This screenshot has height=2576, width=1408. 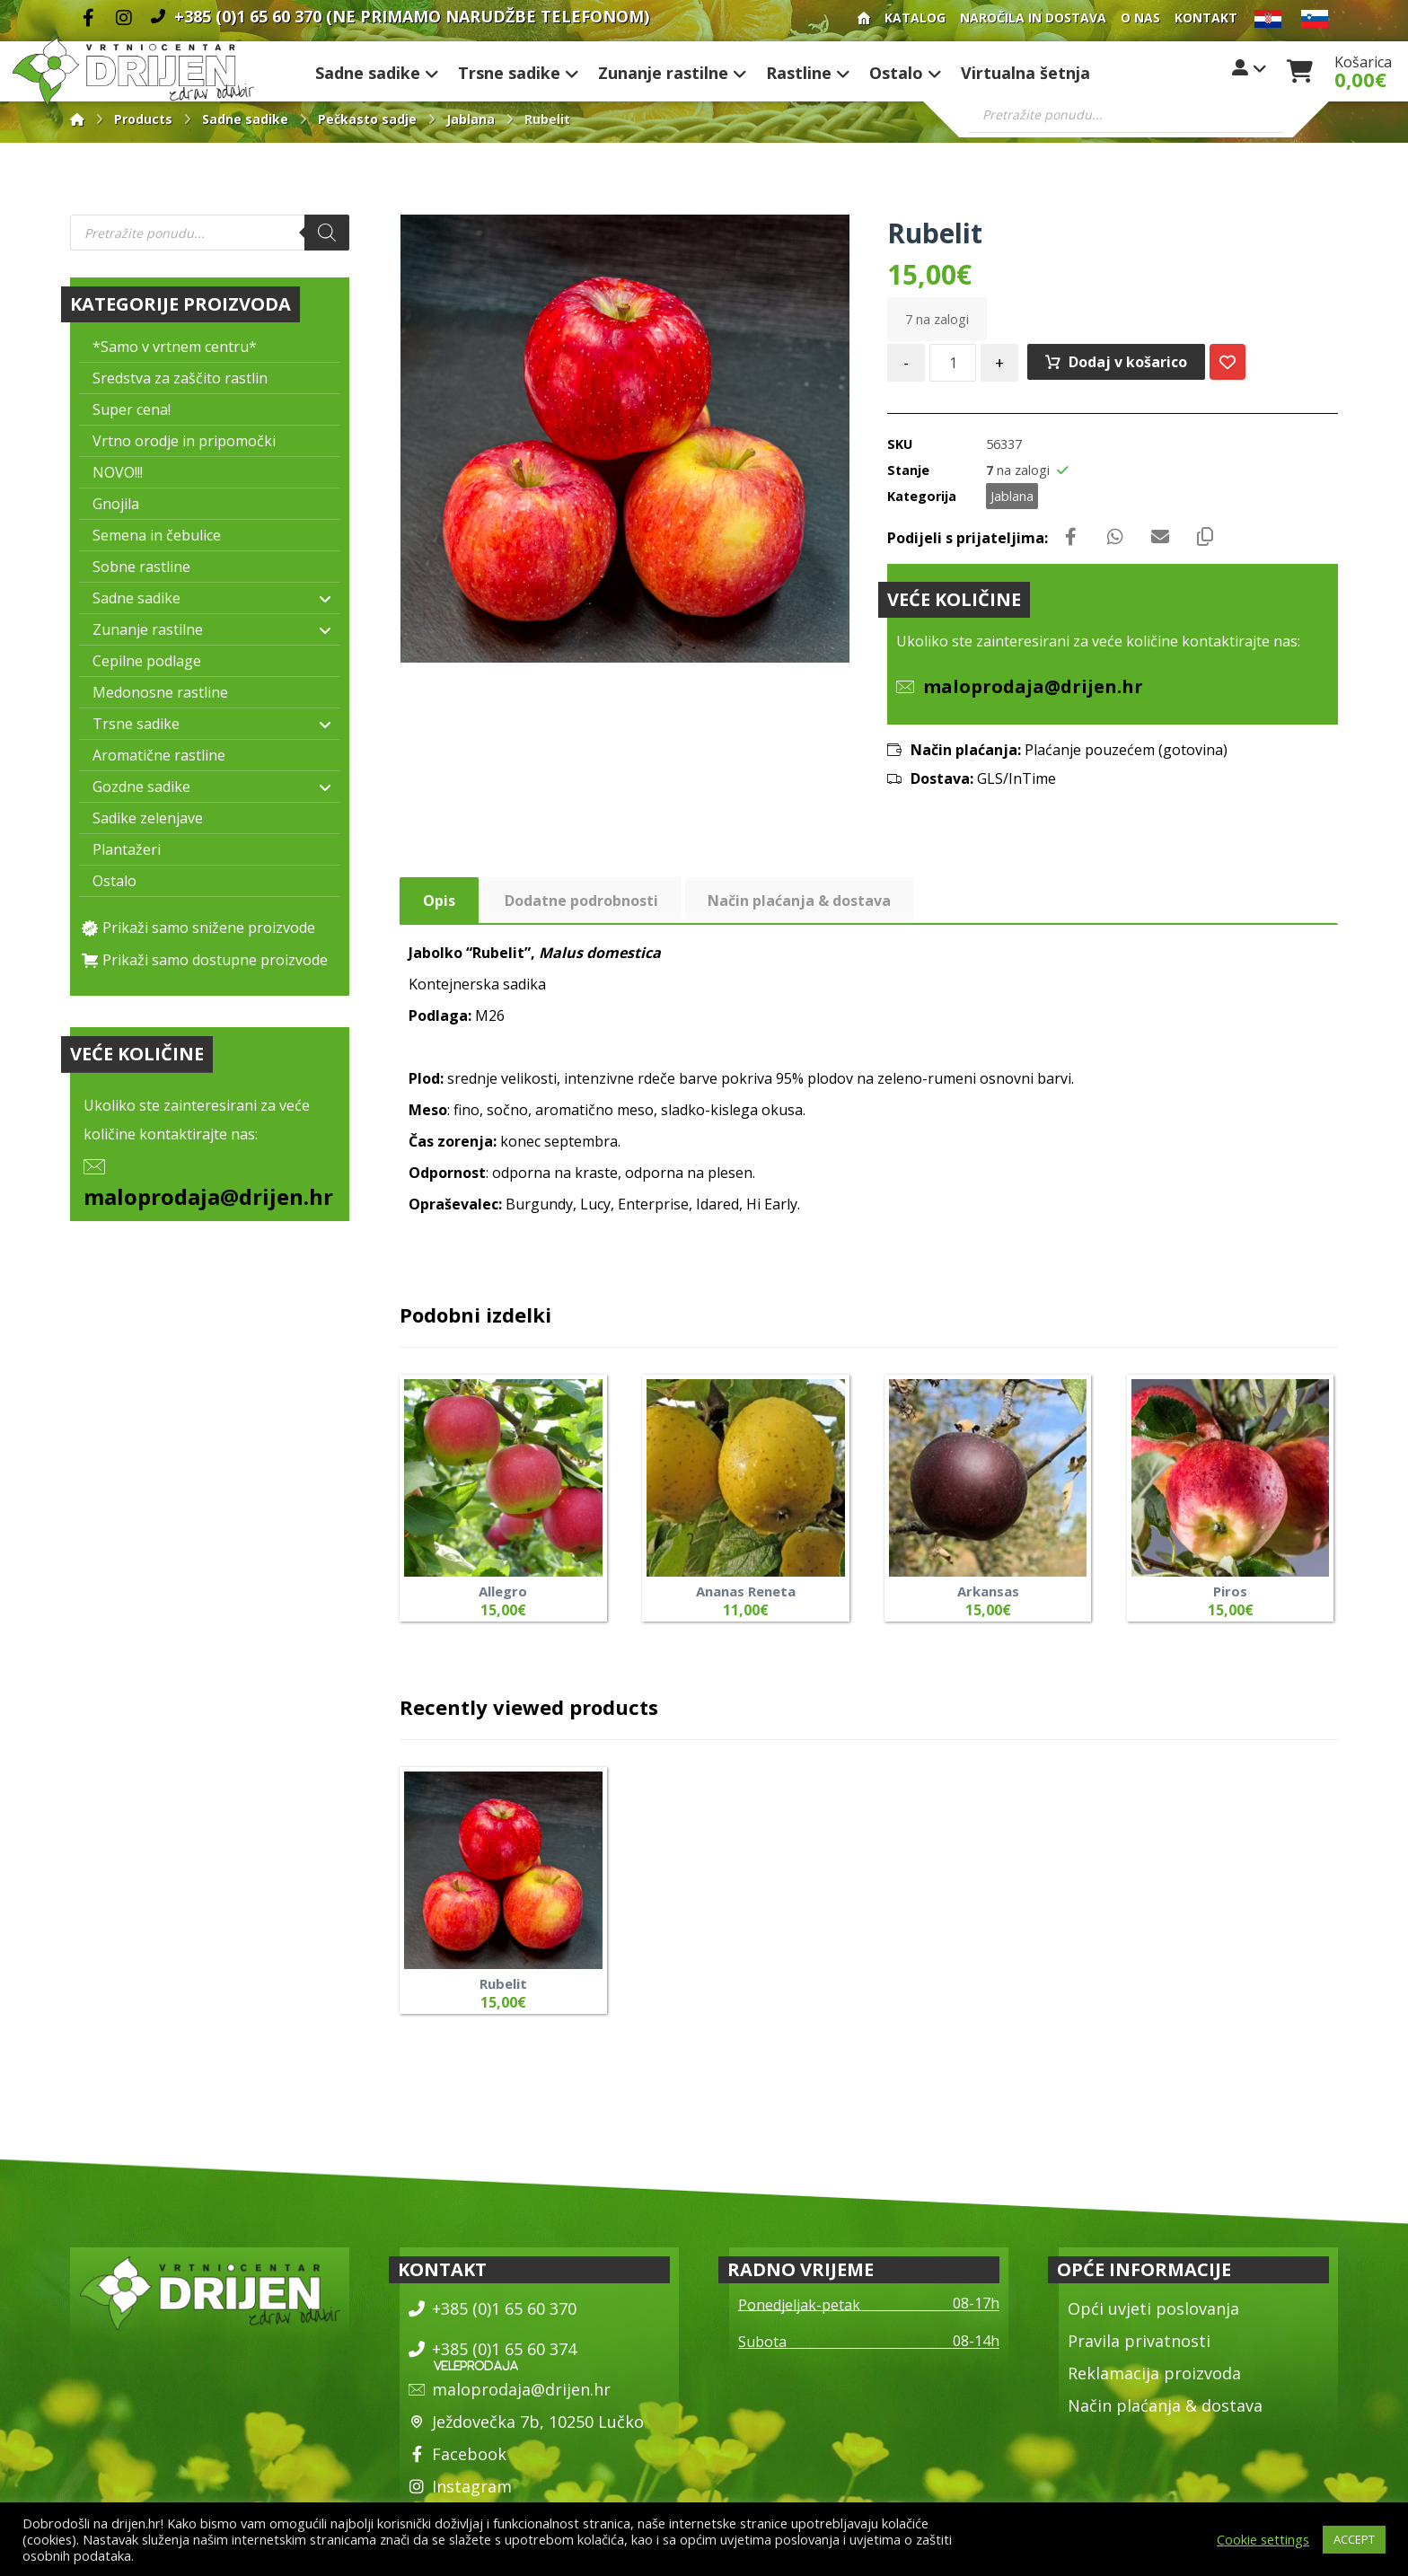 What do you see at coordinates (799, 900) in the screenshot?
I see `Način plaćanja & dostava [tab]` at bounding box center [799, 900].